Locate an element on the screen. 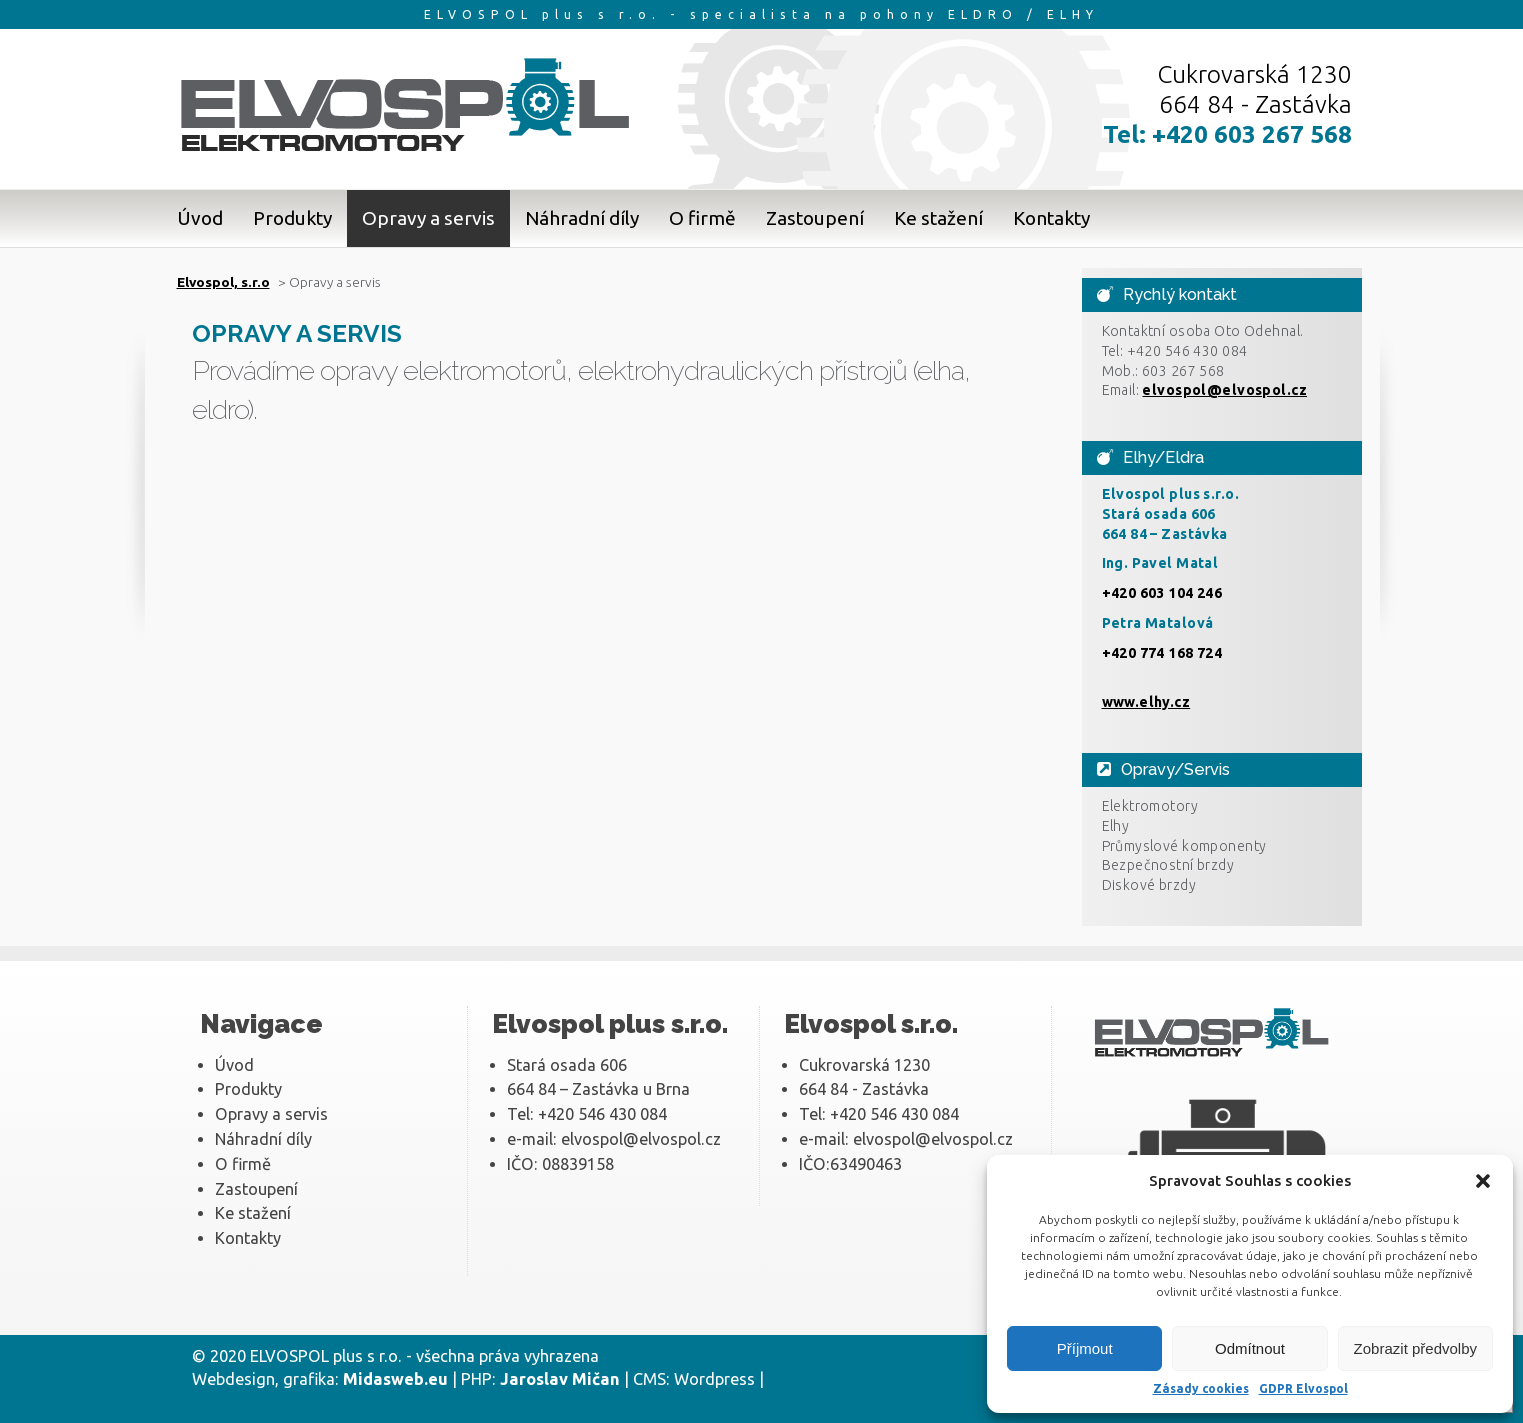  Zásady cookies is located at coordinates (1201, 1388).